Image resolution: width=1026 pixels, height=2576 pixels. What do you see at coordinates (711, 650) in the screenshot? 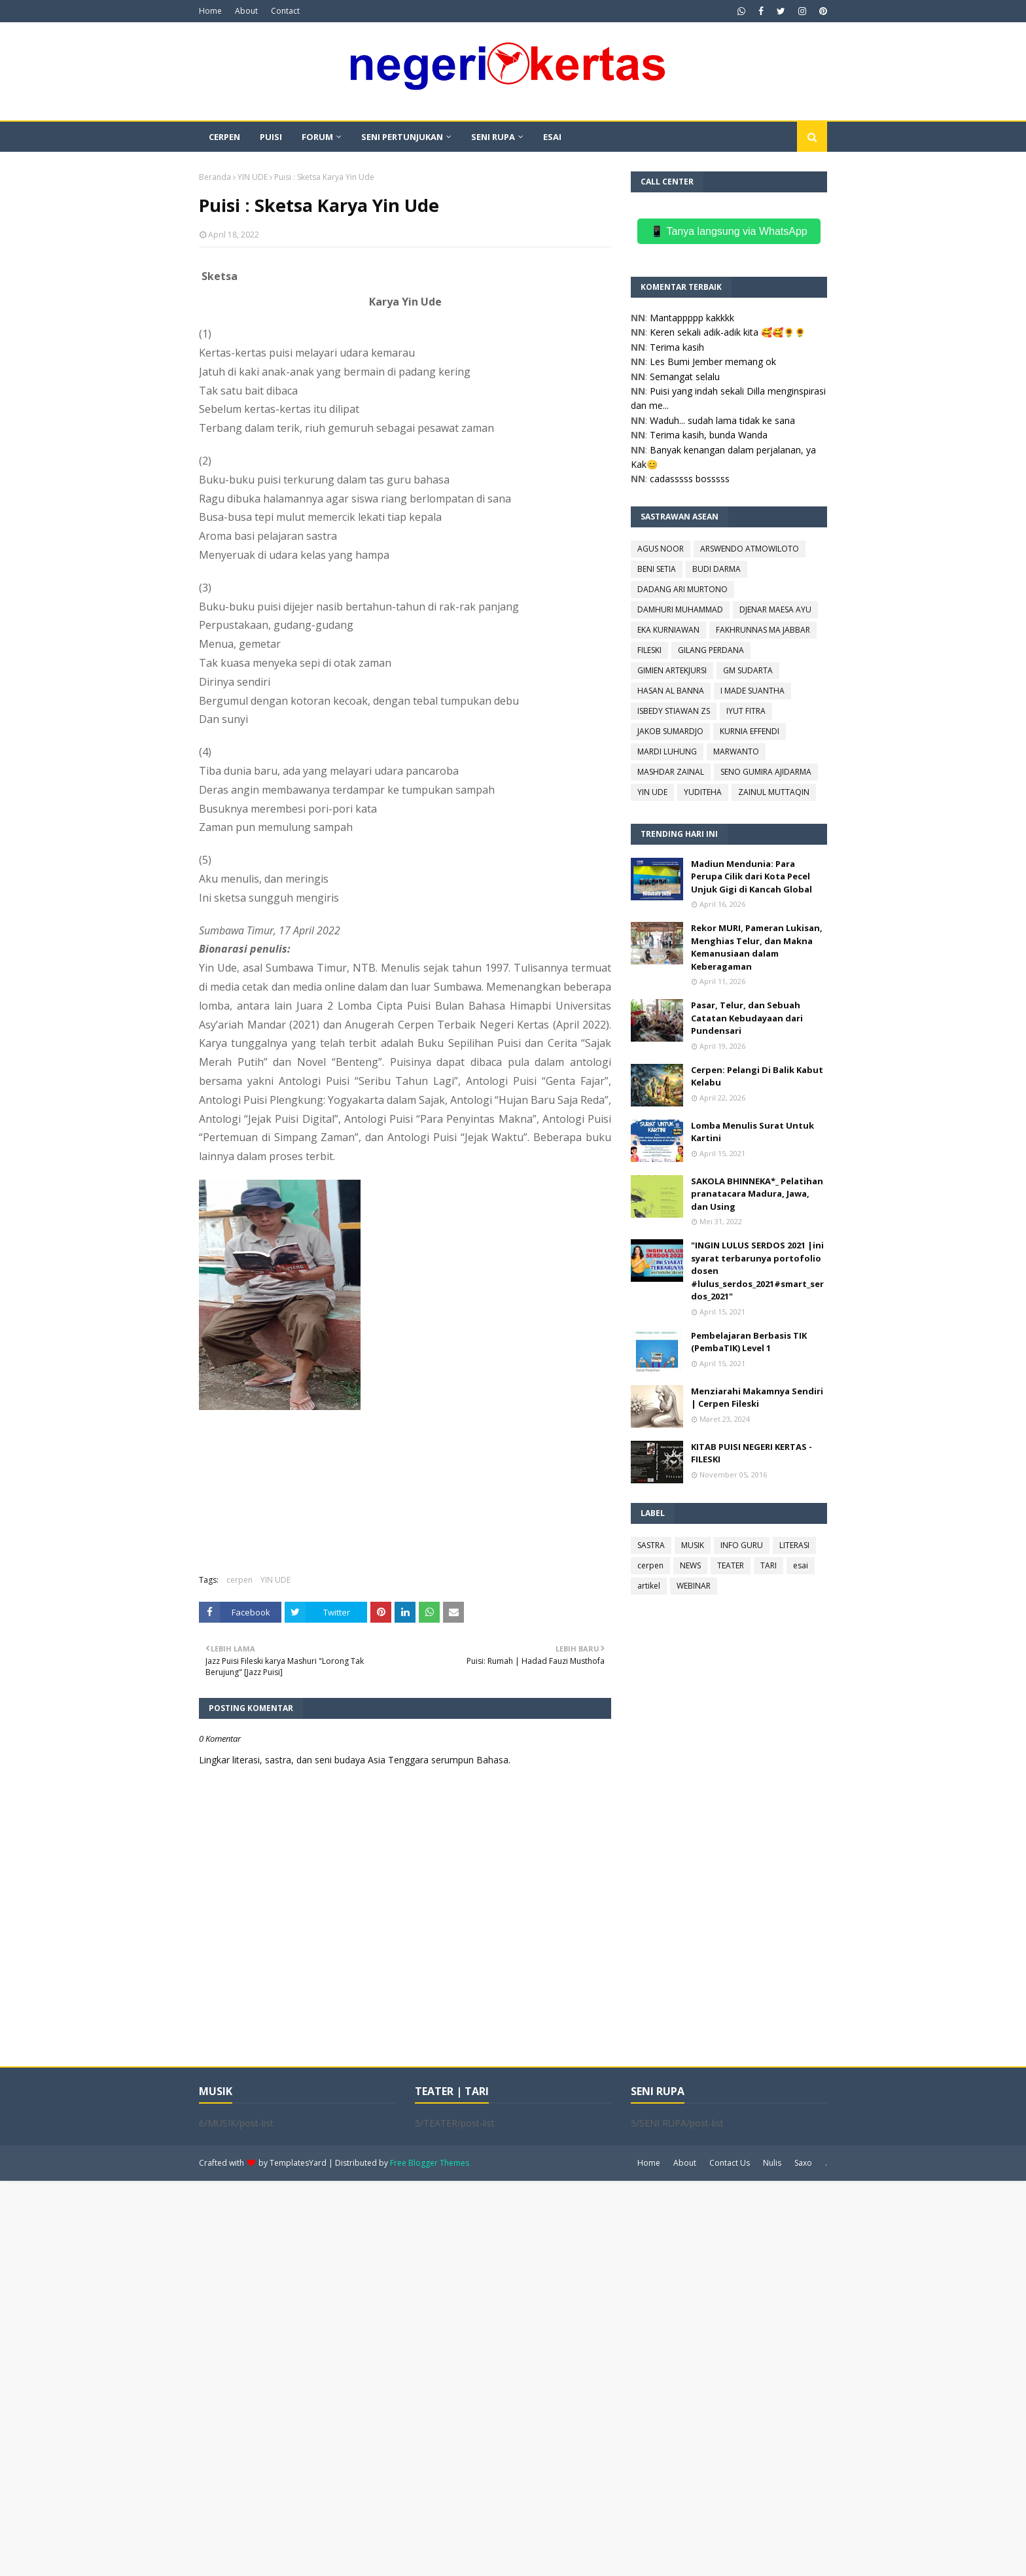
I see `GILANG PERDANA` at bounding box center [711, 650].